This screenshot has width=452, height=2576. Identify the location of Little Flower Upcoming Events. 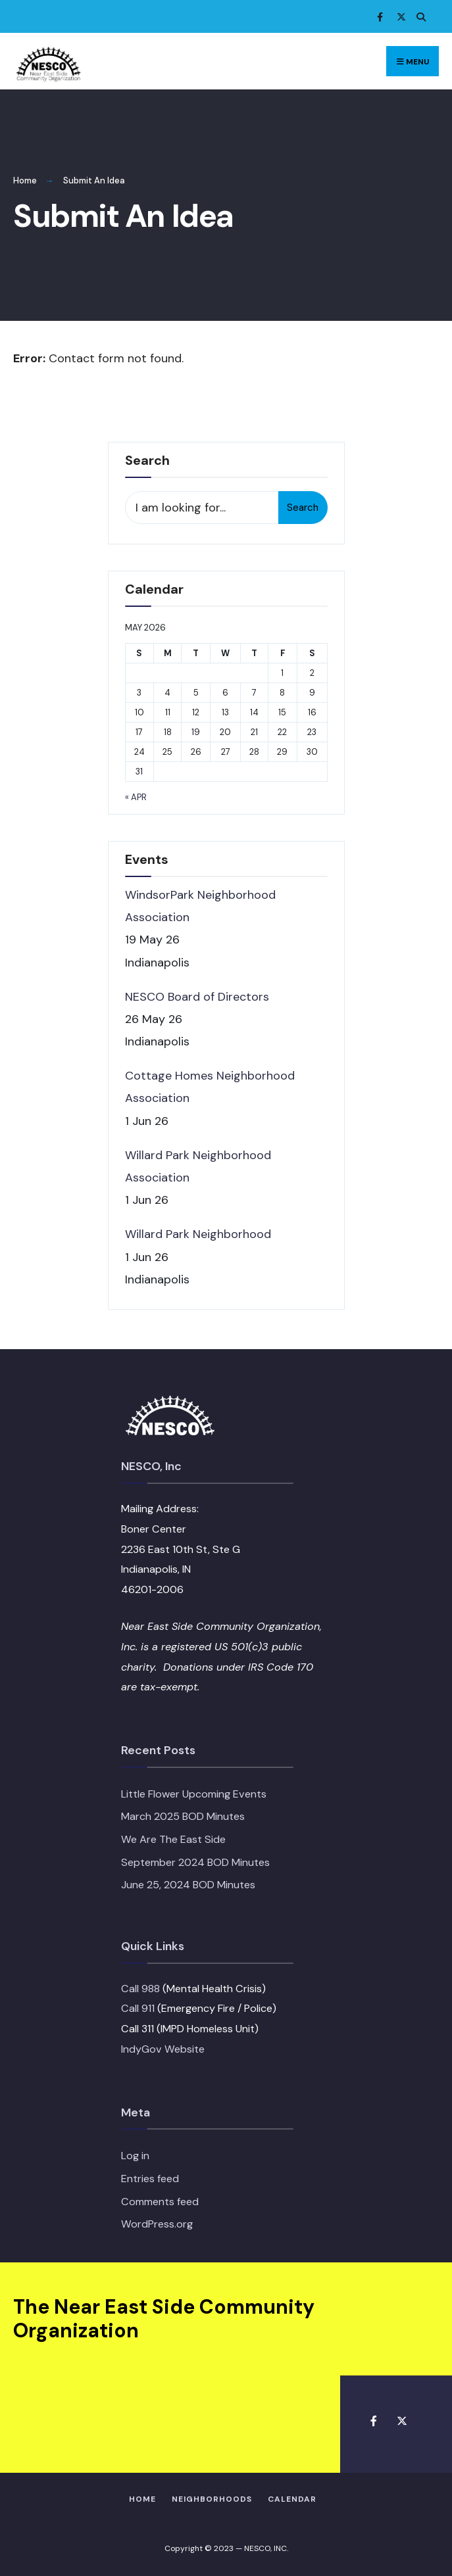
(193, 1794).